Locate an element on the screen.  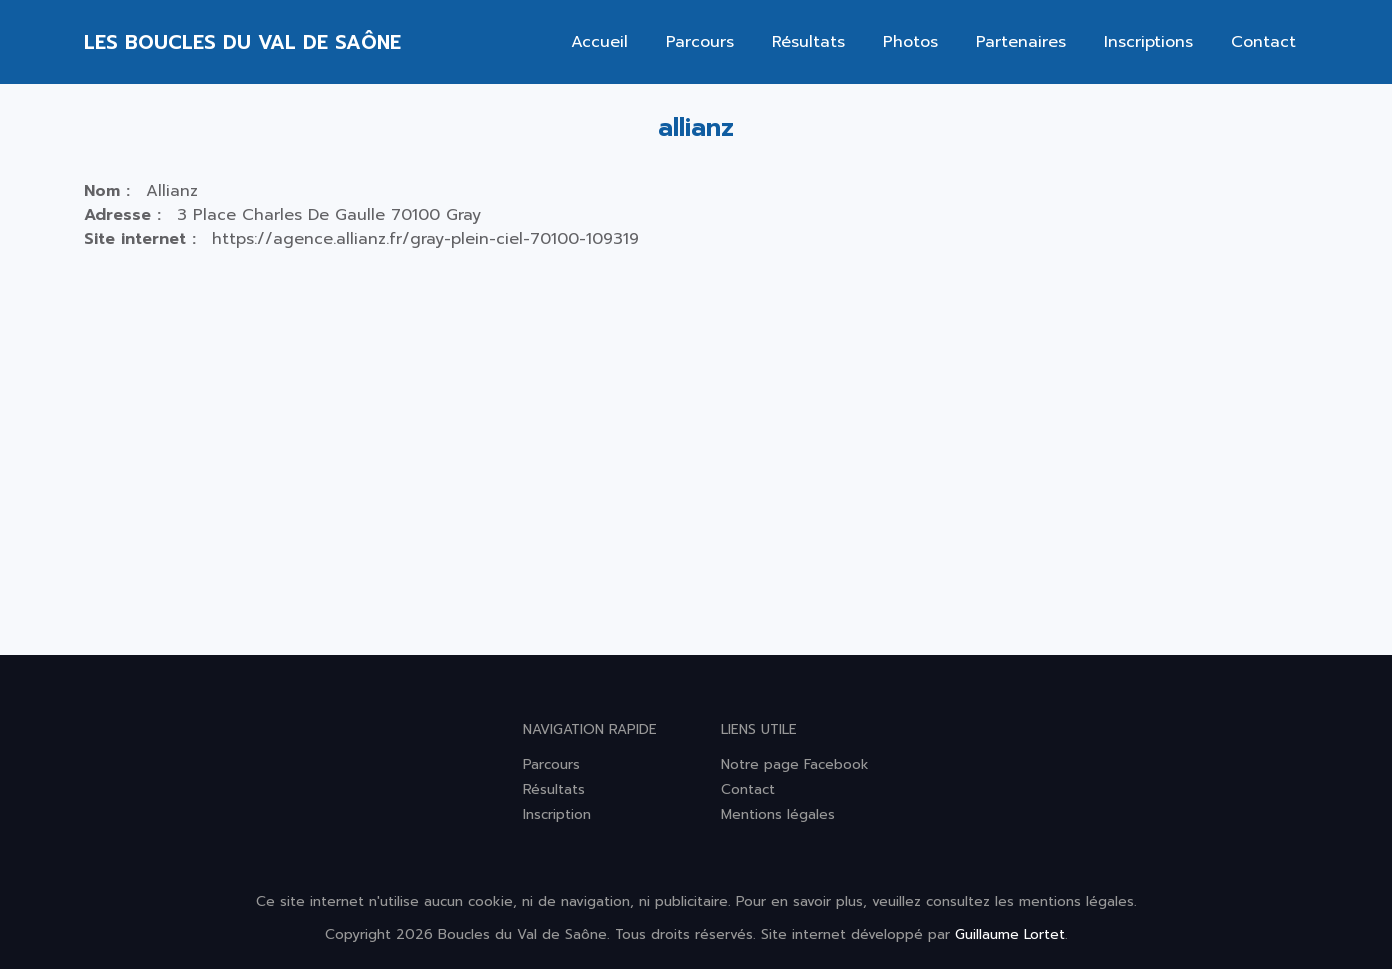
Inscription is located at coordinates (557, 814).